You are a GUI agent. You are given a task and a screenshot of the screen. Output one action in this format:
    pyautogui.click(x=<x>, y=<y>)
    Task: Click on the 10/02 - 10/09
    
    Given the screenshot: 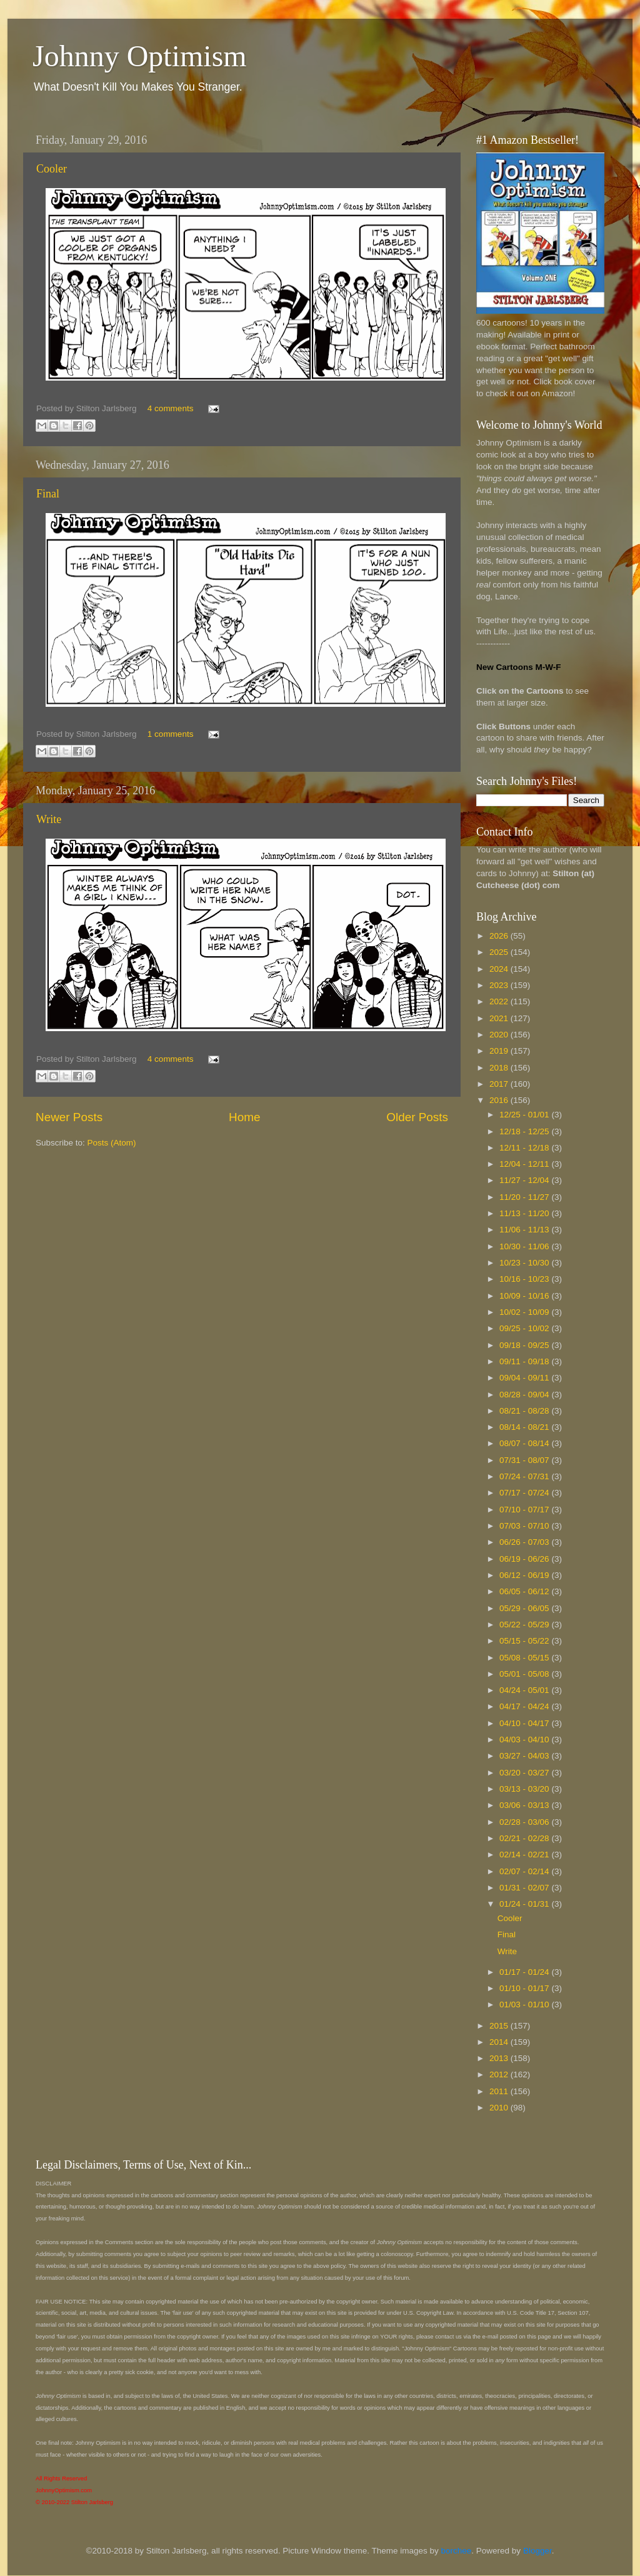 What is the action you would take?
    pyautogui.click(x=525, y=1312)
    